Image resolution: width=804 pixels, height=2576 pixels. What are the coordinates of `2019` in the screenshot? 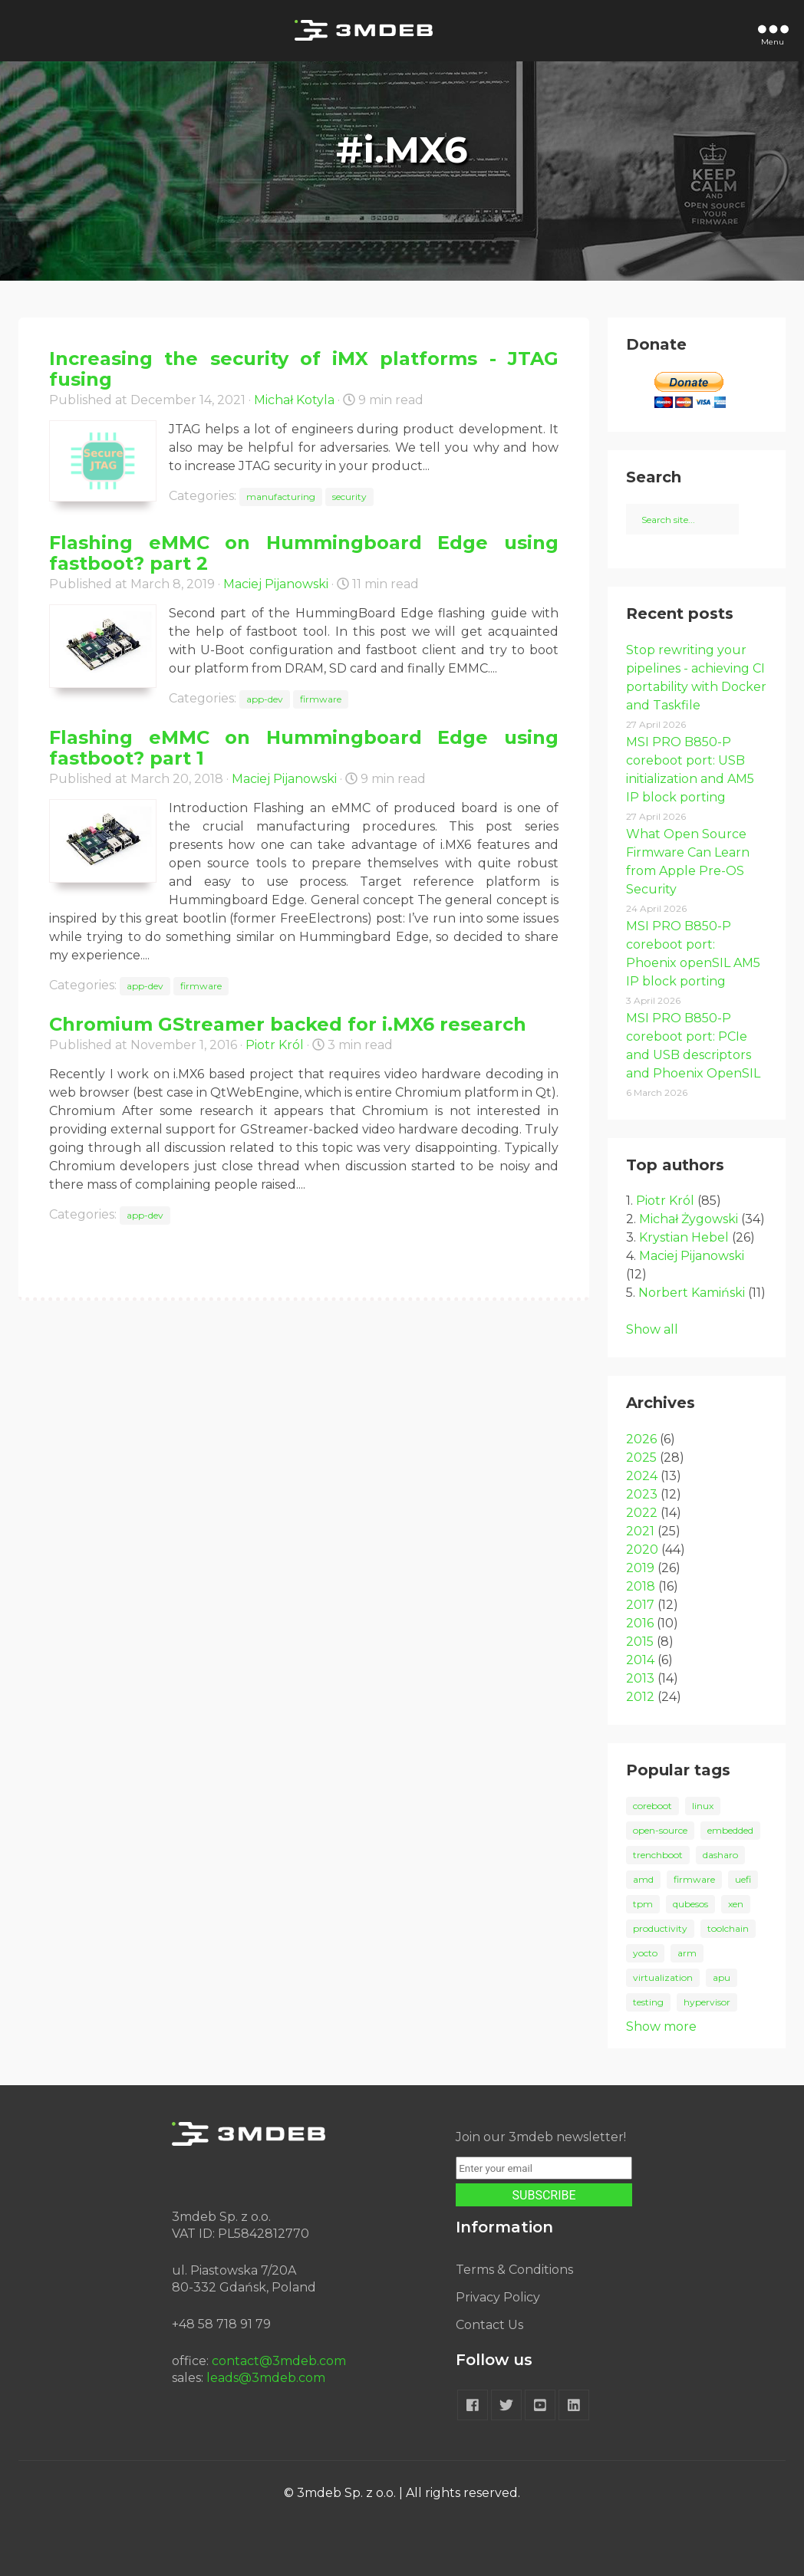 It's located at (640, 1568).